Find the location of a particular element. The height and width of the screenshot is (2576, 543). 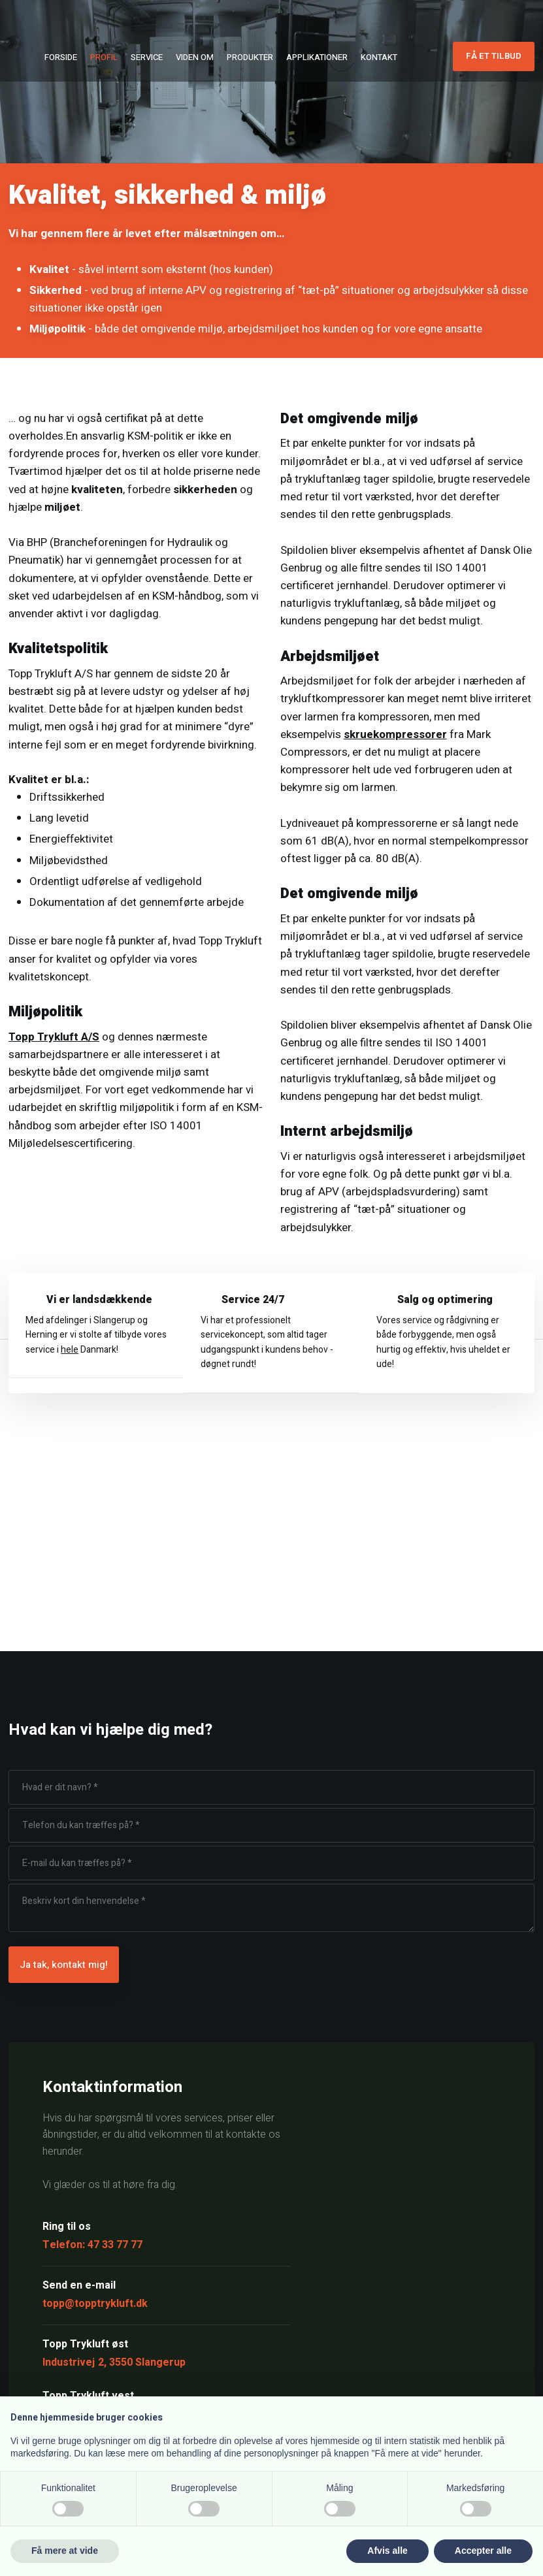

Forside is located at coordinates (60, 57).